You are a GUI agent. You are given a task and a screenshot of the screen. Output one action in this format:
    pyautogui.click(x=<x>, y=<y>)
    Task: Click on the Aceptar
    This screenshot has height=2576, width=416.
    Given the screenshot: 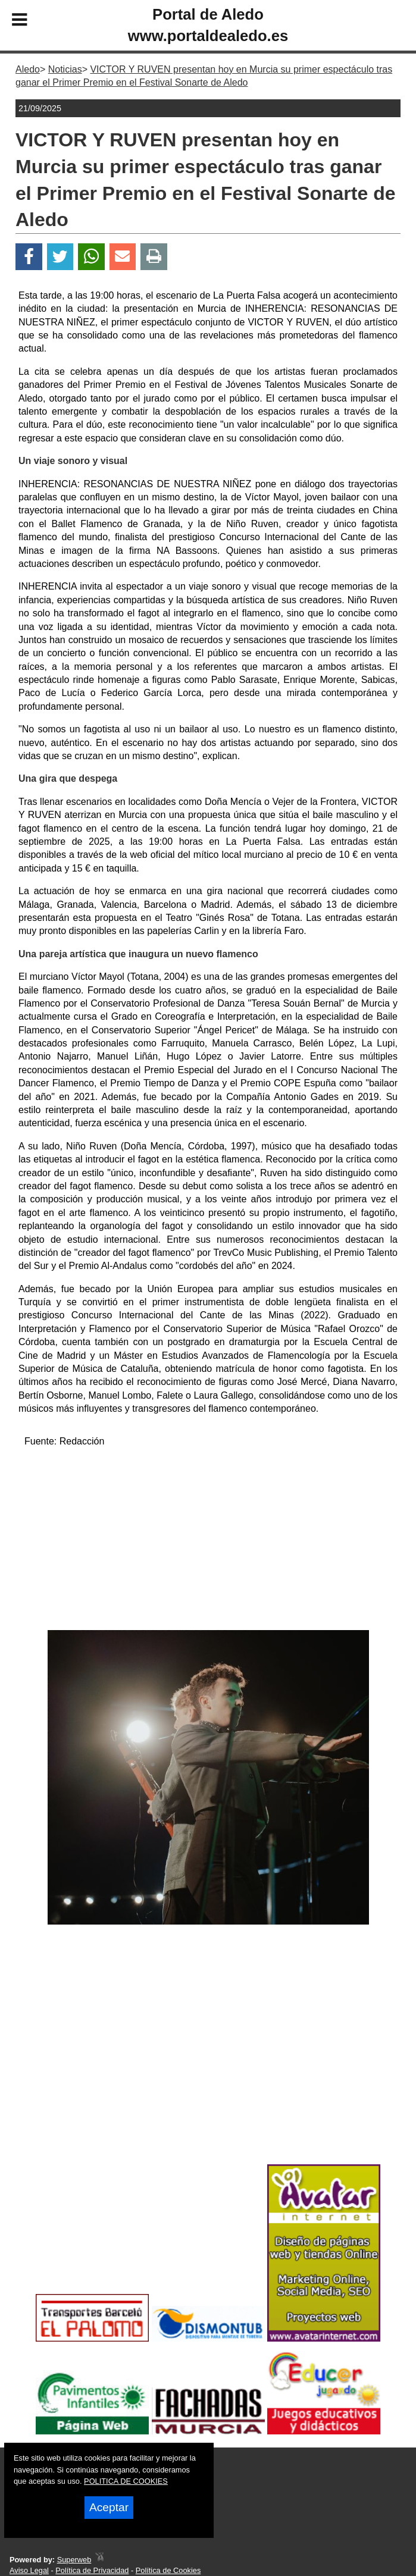 What is the action you would take?
    pyautogui.click(x=109, y=2507)
    